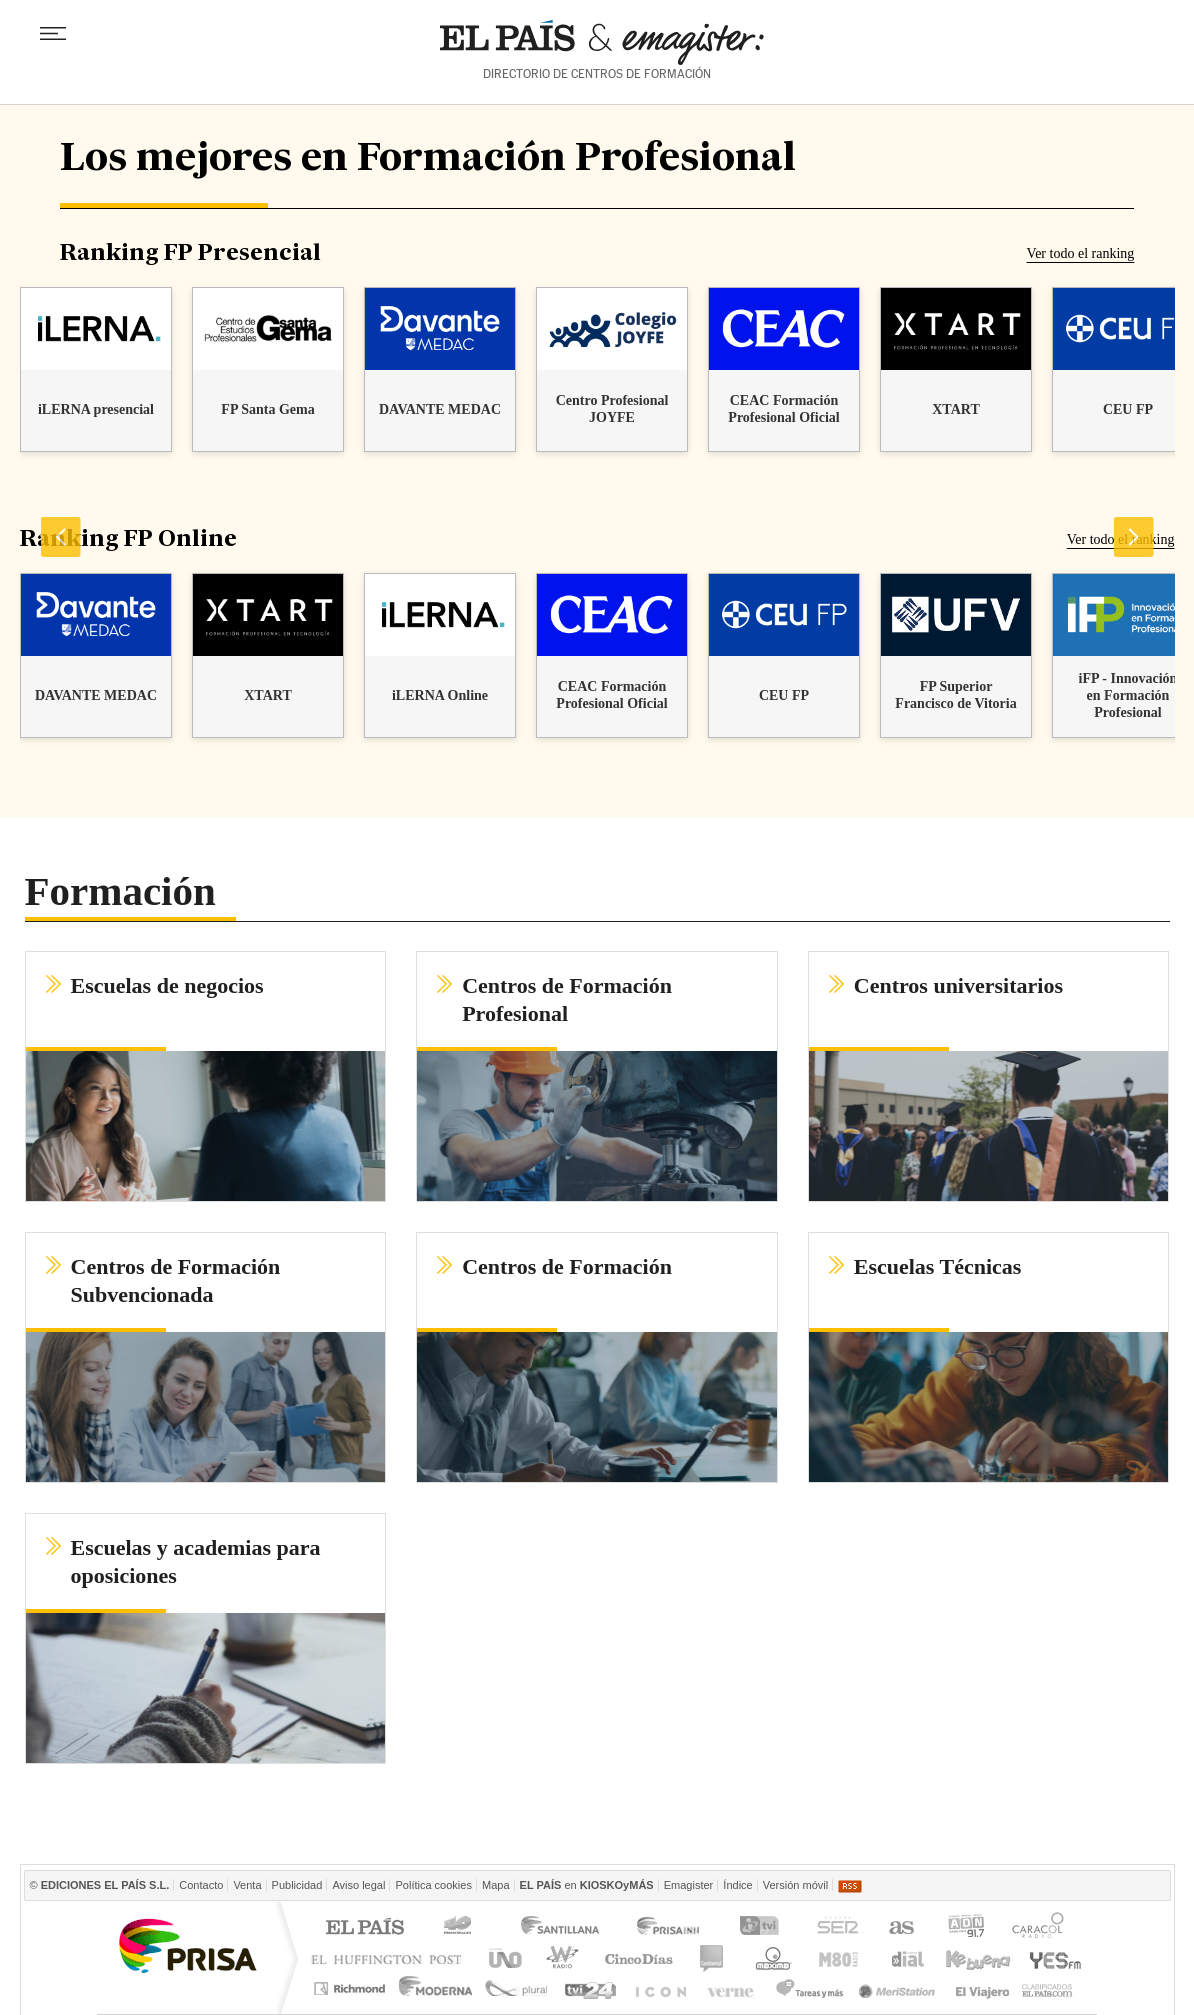 The image size is (1194, 2015). Describe the element at coordinates (611, 409) in the screenshot. I see `Centro Profesional JOYFE` at that location.